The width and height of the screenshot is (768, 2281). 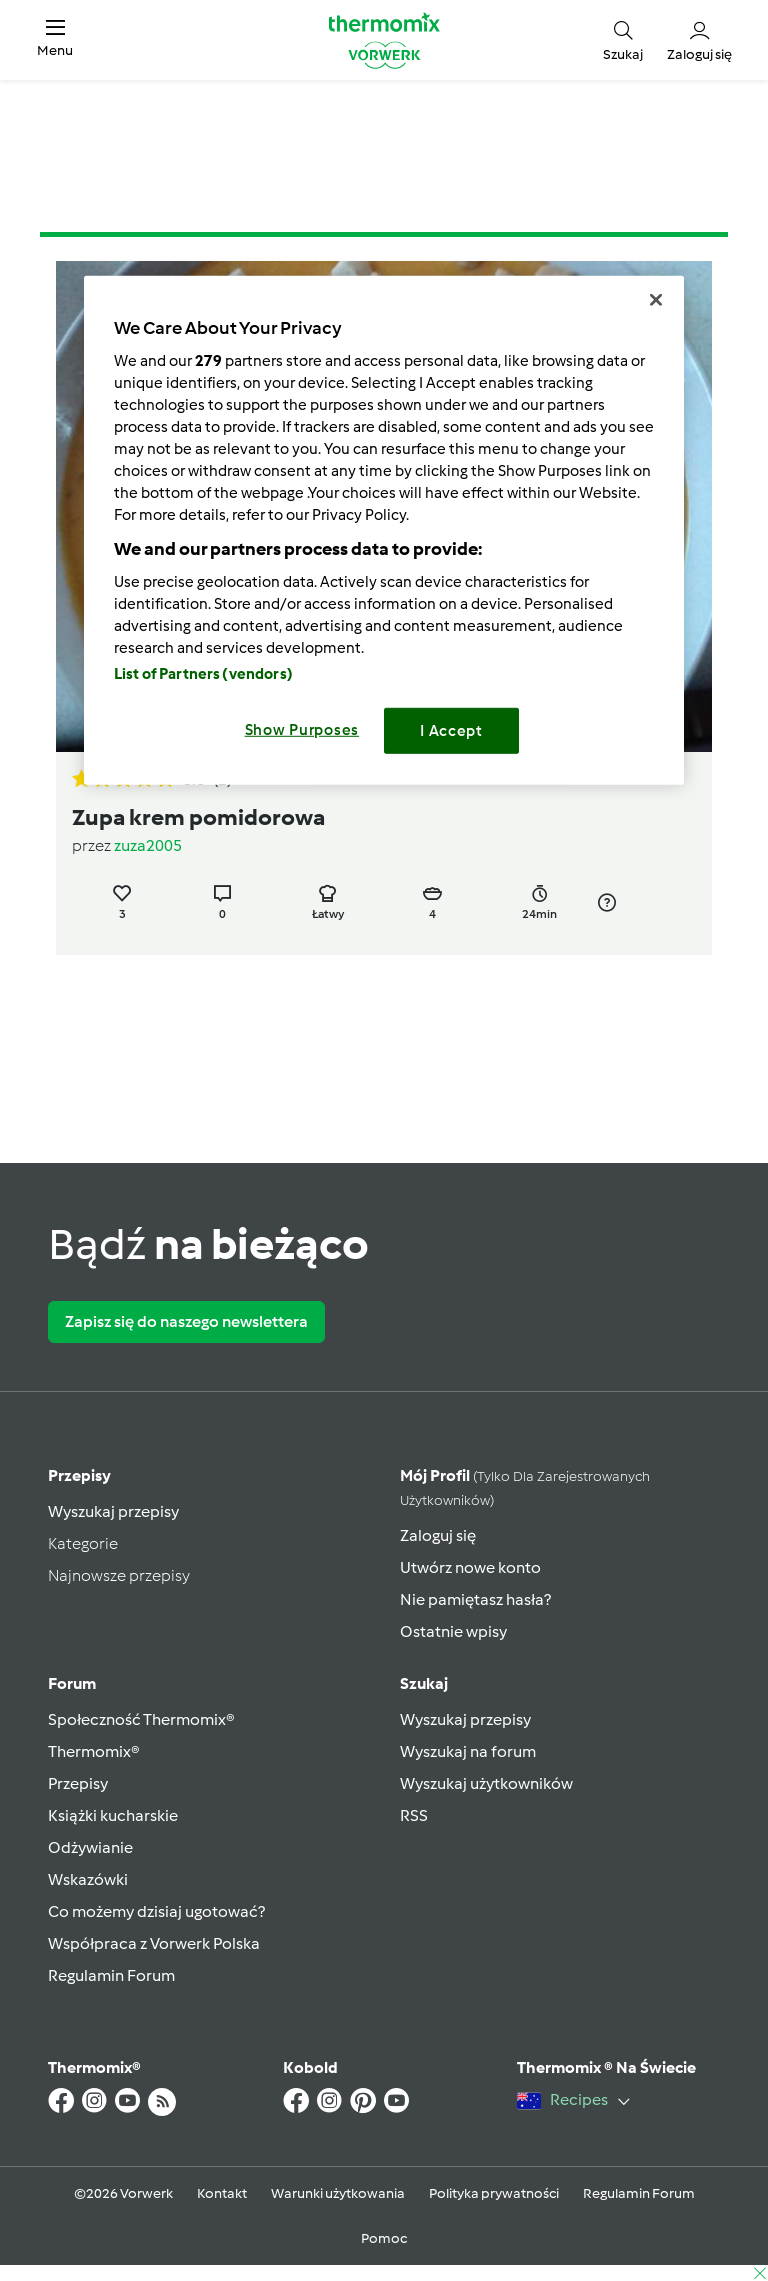 I want to click on Zupa krem pomidorowa, so click(x=198, y=817).